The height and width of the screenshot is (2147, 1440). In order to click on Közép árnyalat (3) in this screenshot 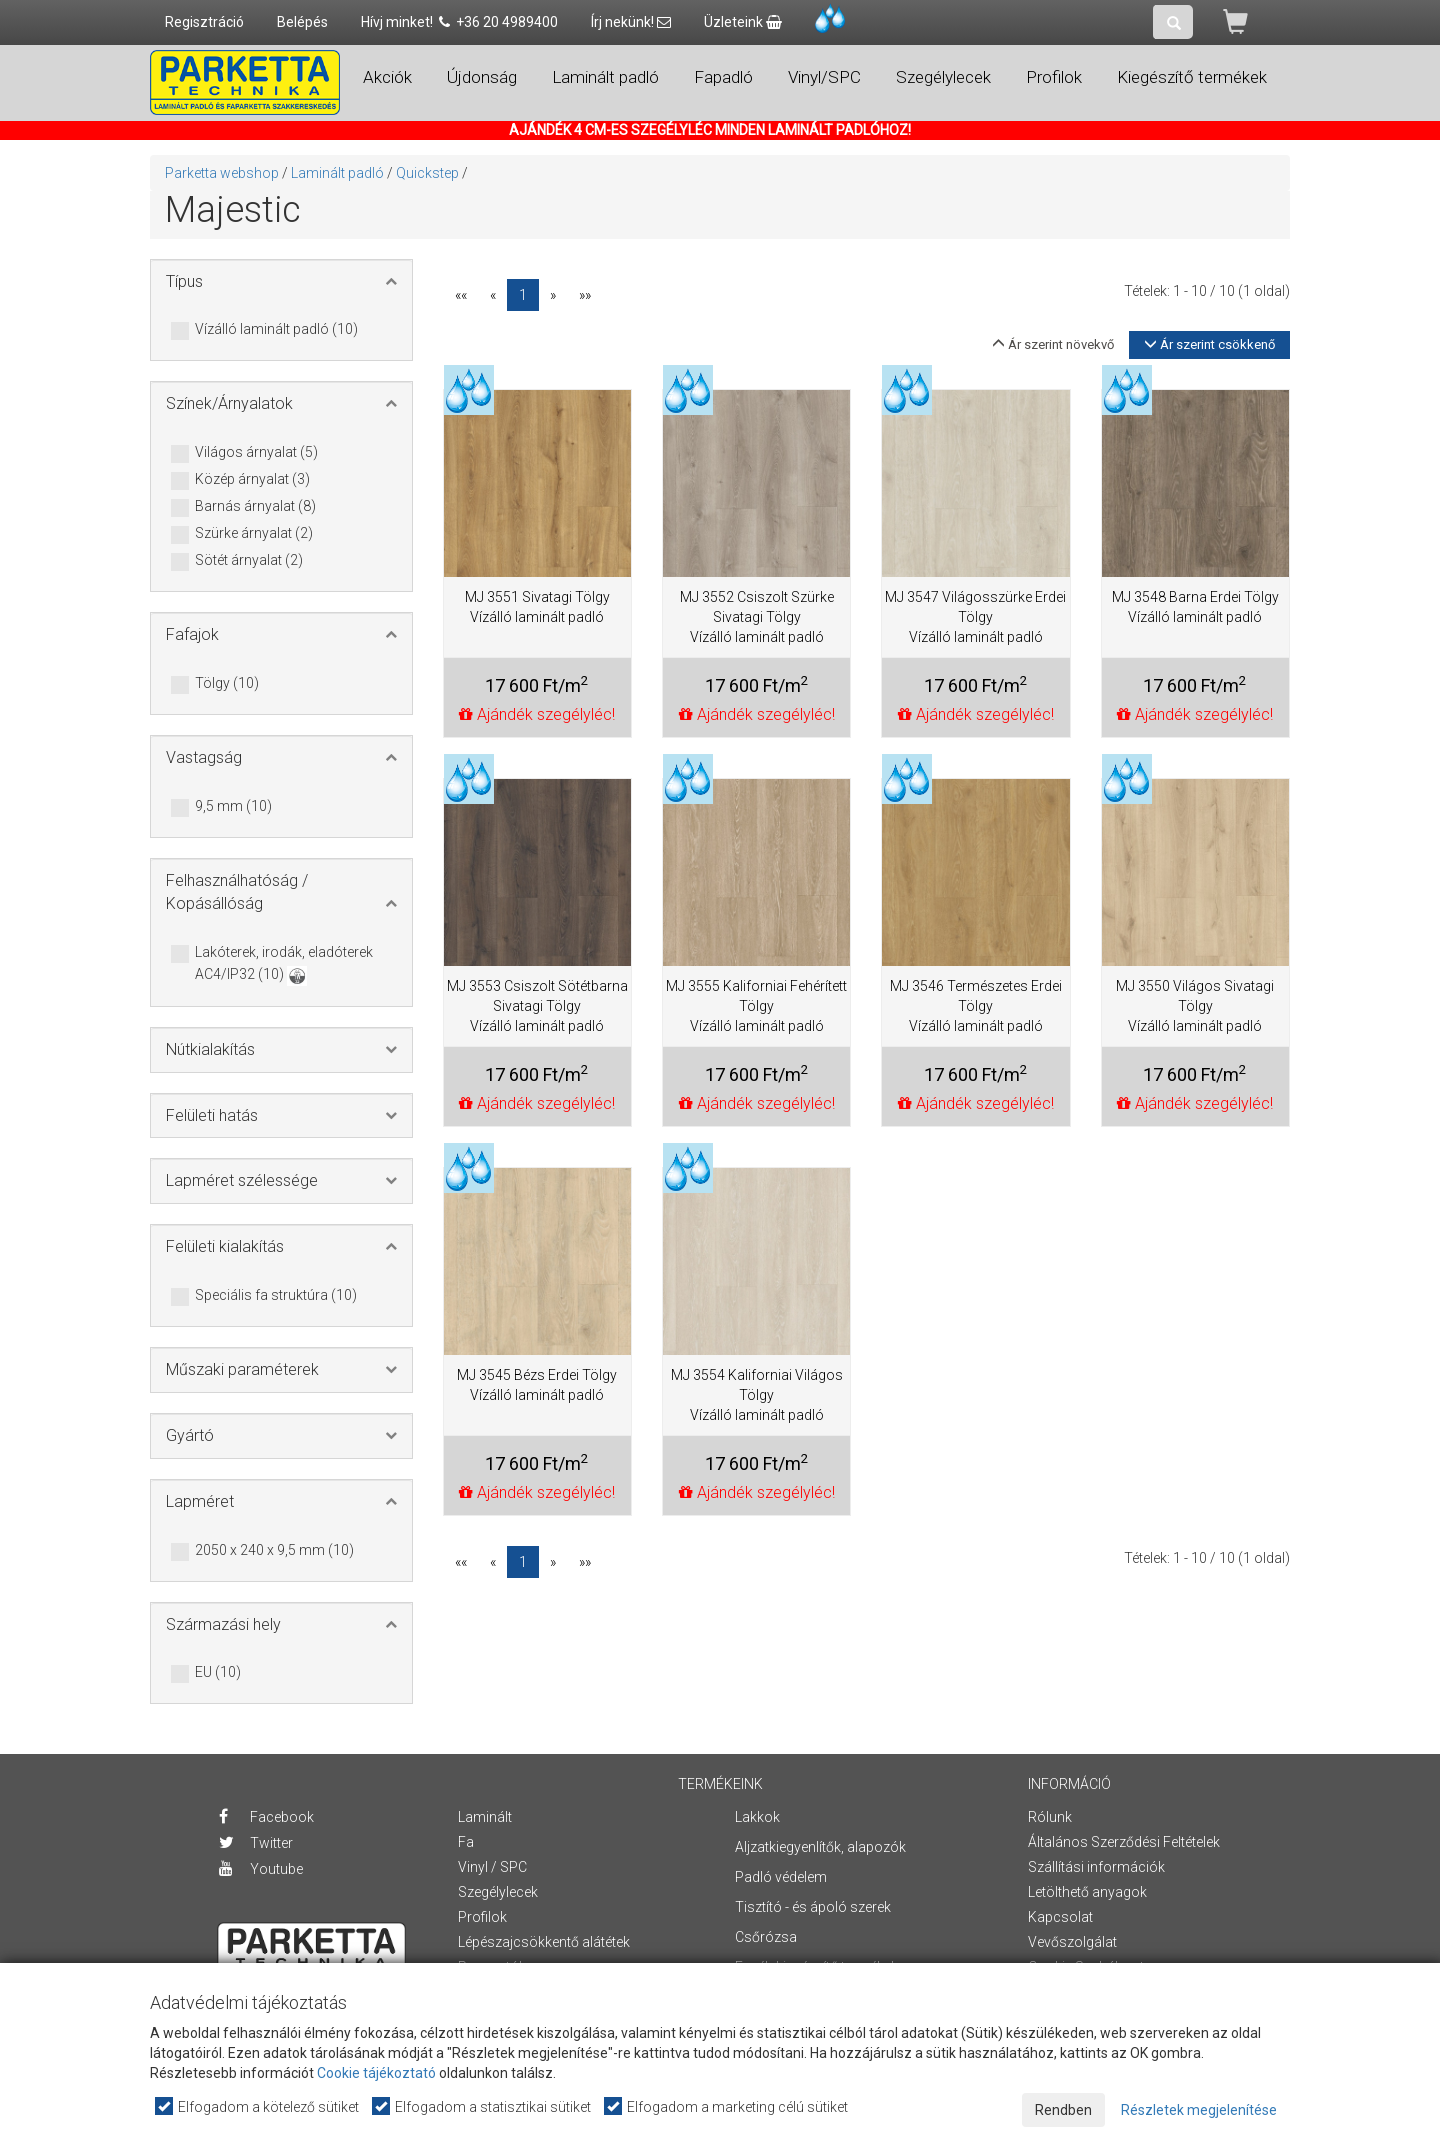, I will do `click(252, 480)`.